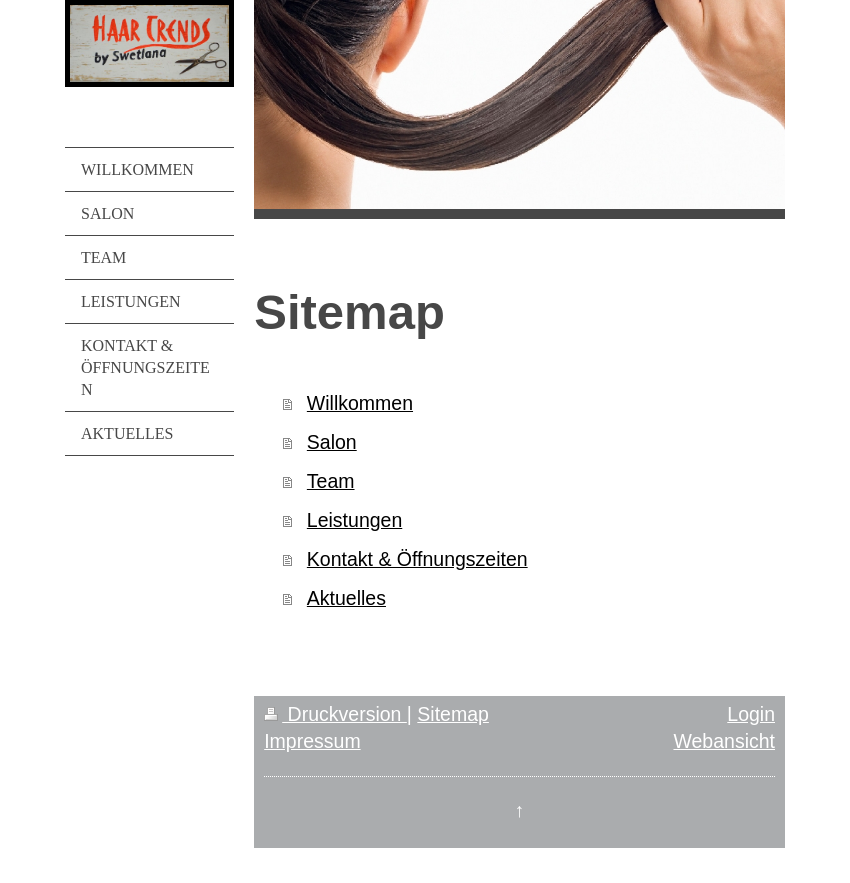 This screenshot has height=883, width=850. Describe the element at coordinates (354, 520) in the screenshot. I see `Leistungen` at that location.